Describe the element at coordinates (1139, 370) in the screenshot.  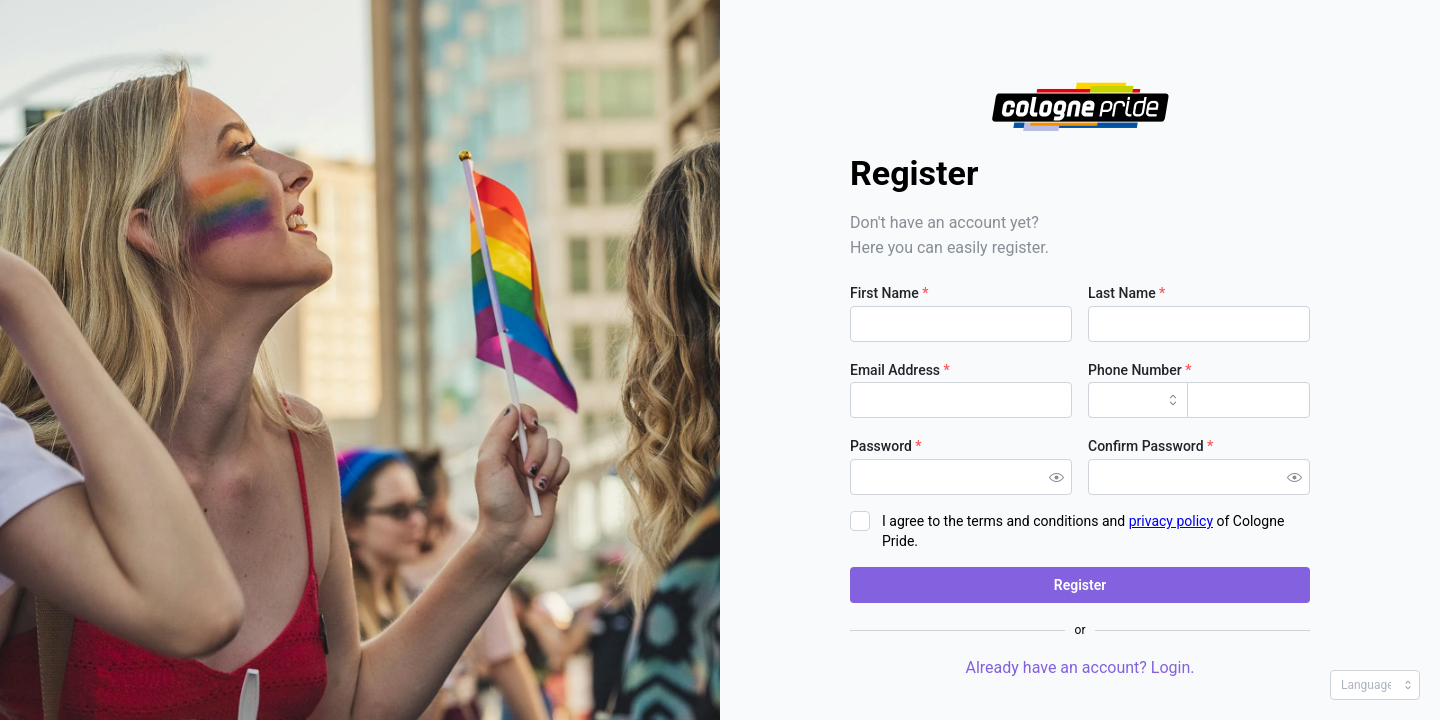
I see `Phone Number` at that location.